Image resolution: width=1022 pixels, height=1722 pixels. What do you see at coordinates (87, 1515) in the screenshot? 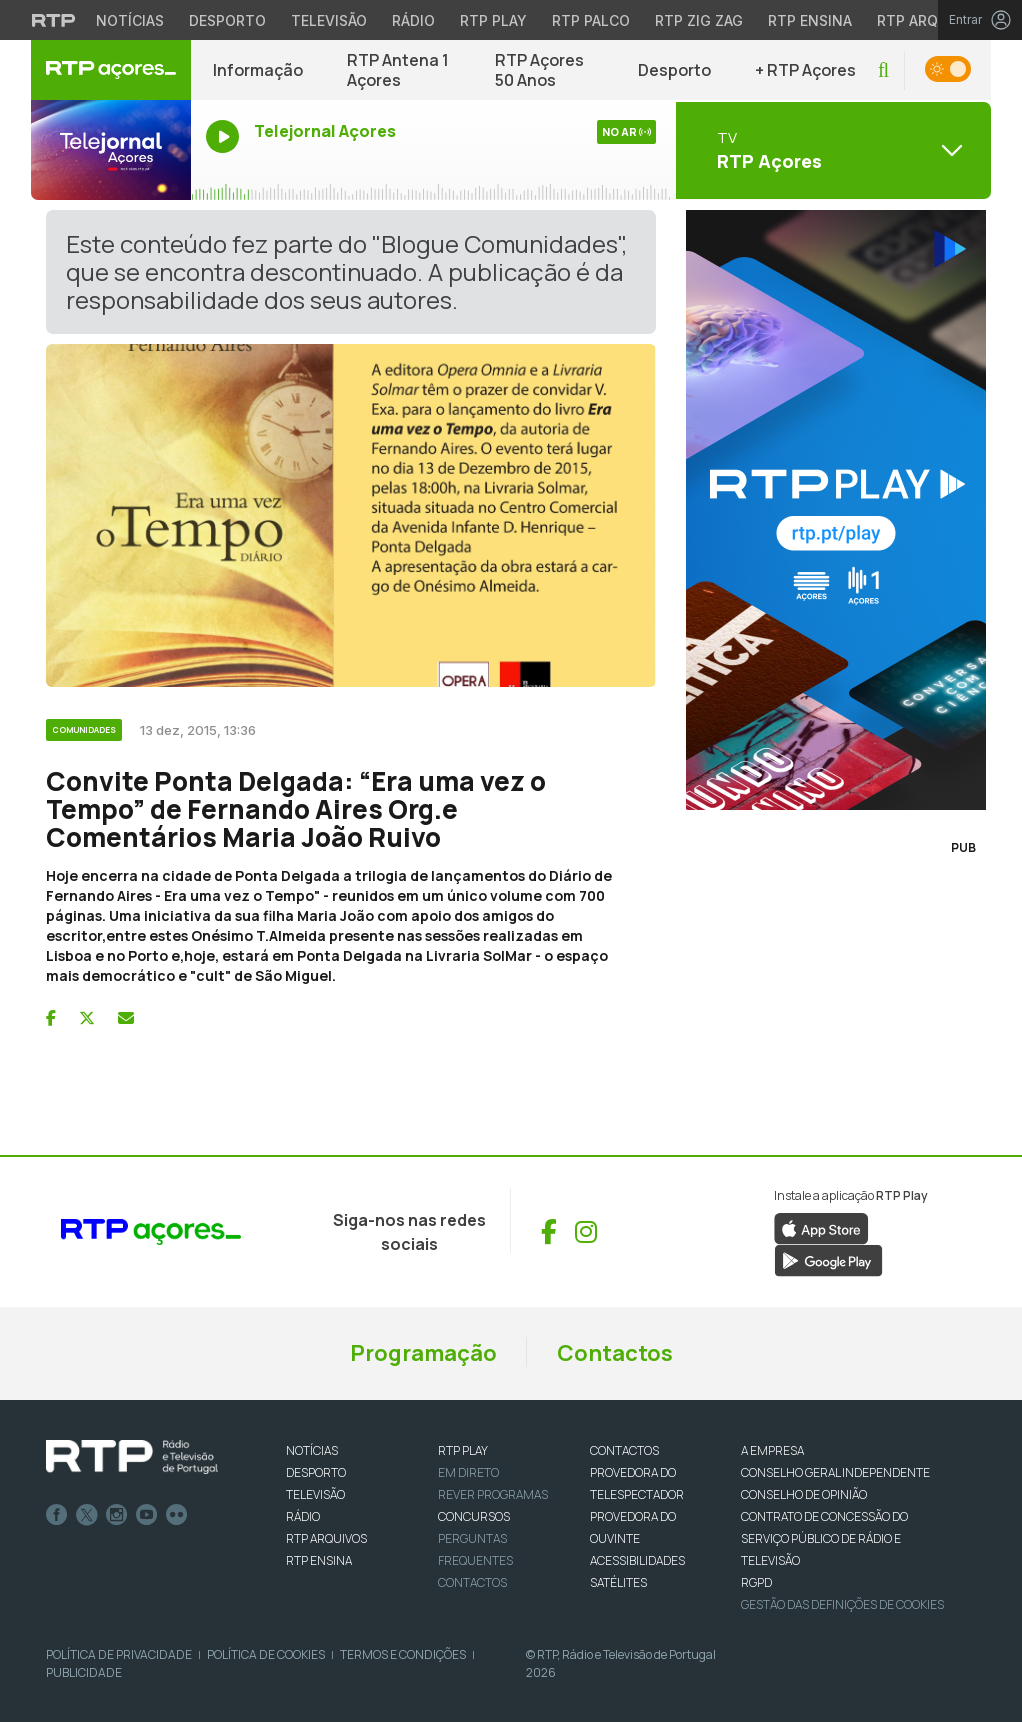
I see `Twitter` at bounding box center [87, 1515].